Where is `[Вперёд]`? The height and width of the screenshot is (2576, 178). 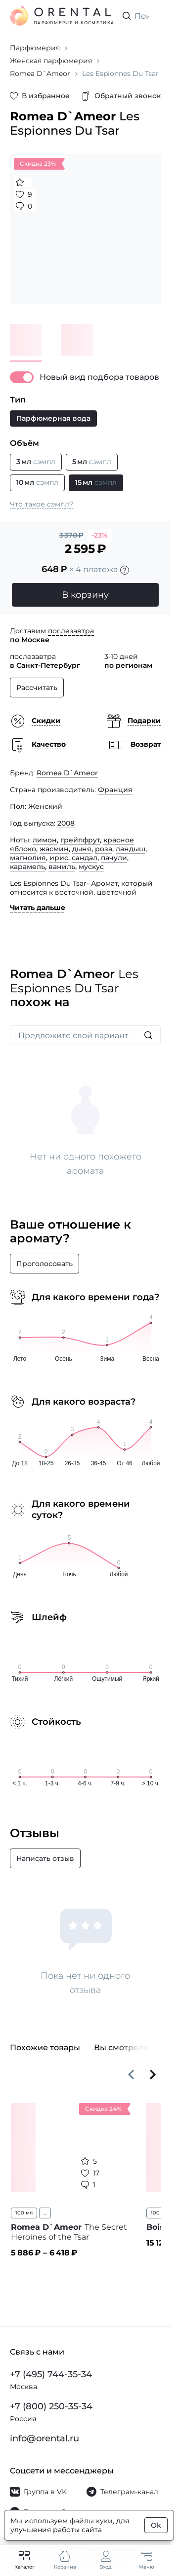 [Вперёд] is located at coordinates (153, 2074).